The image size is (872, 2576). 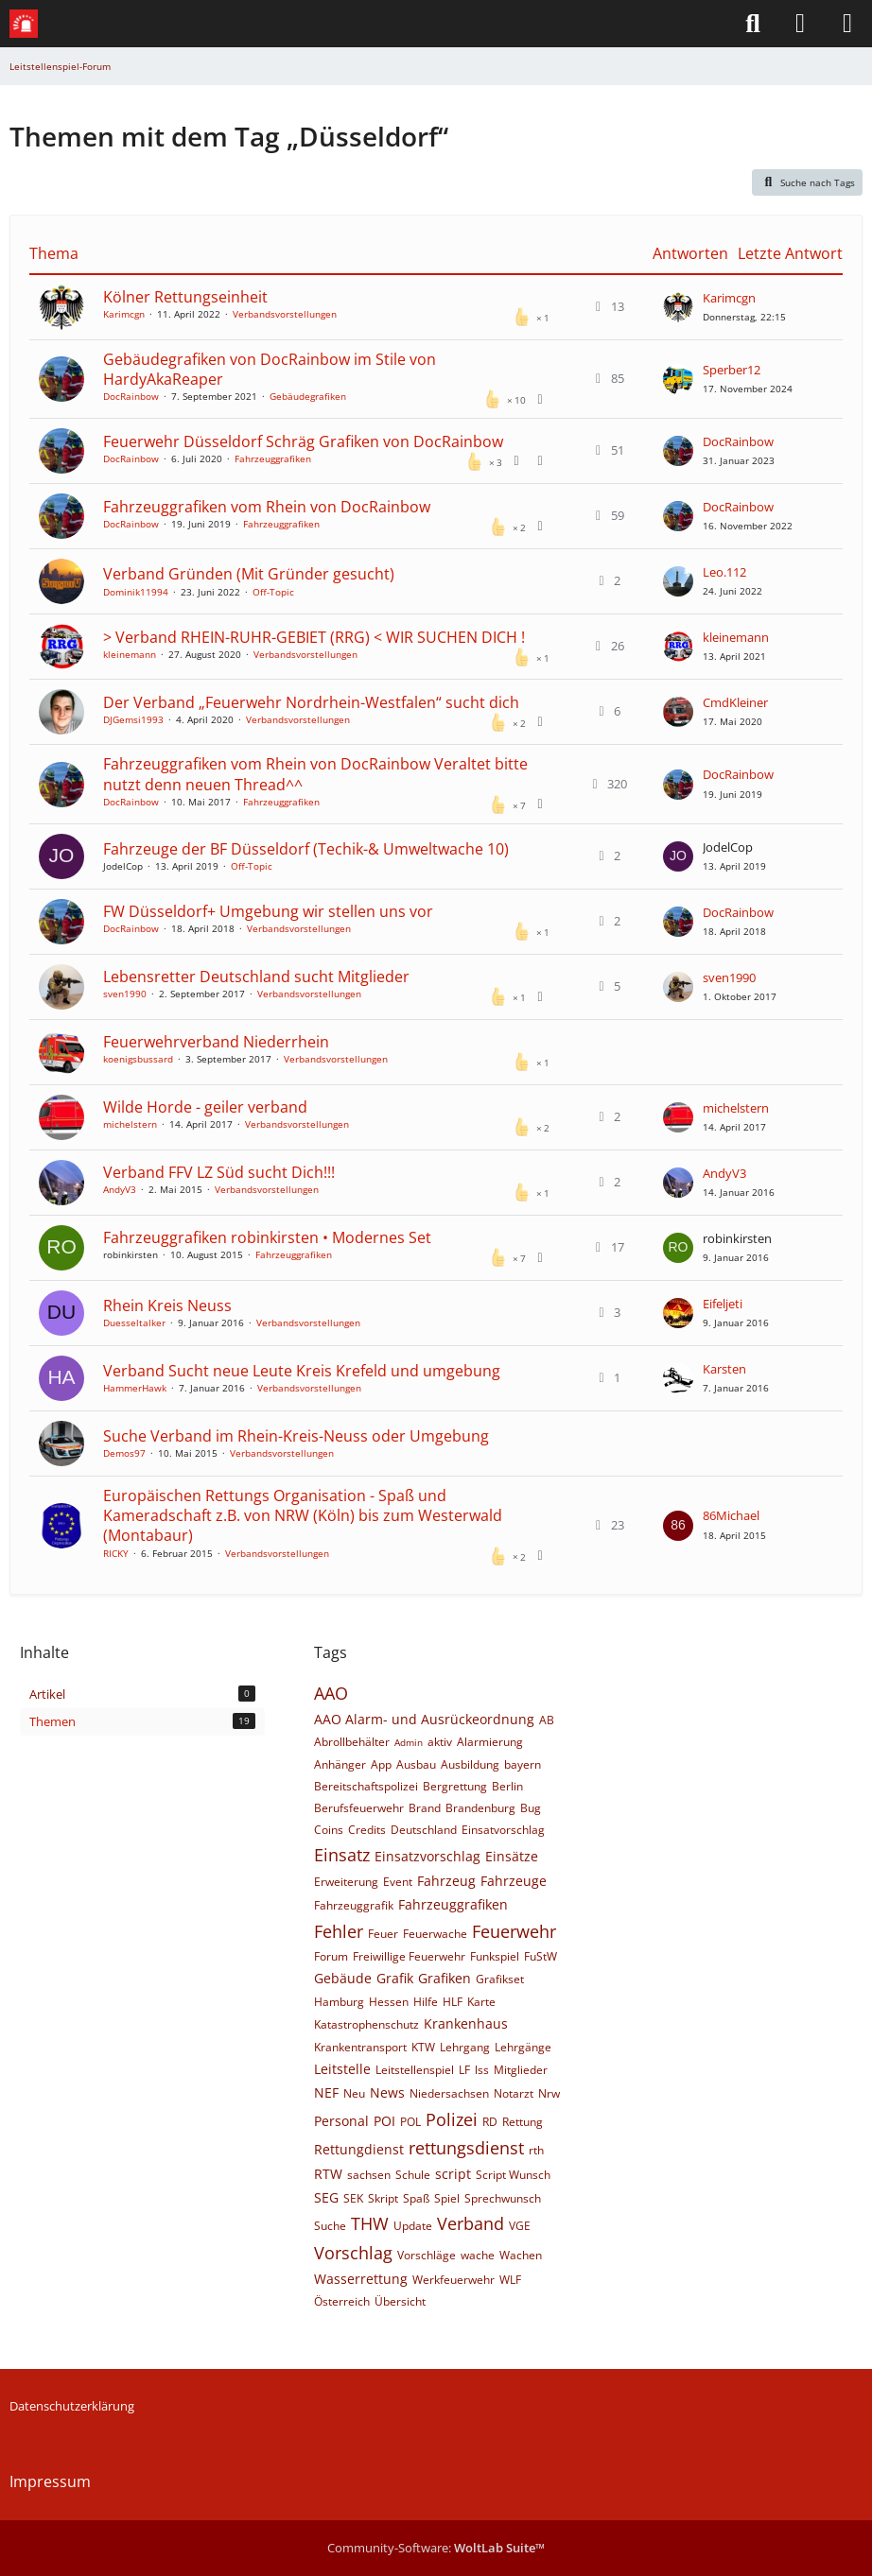 I want to click on Einsatzvorschlag, so click(x=427, y=1856).